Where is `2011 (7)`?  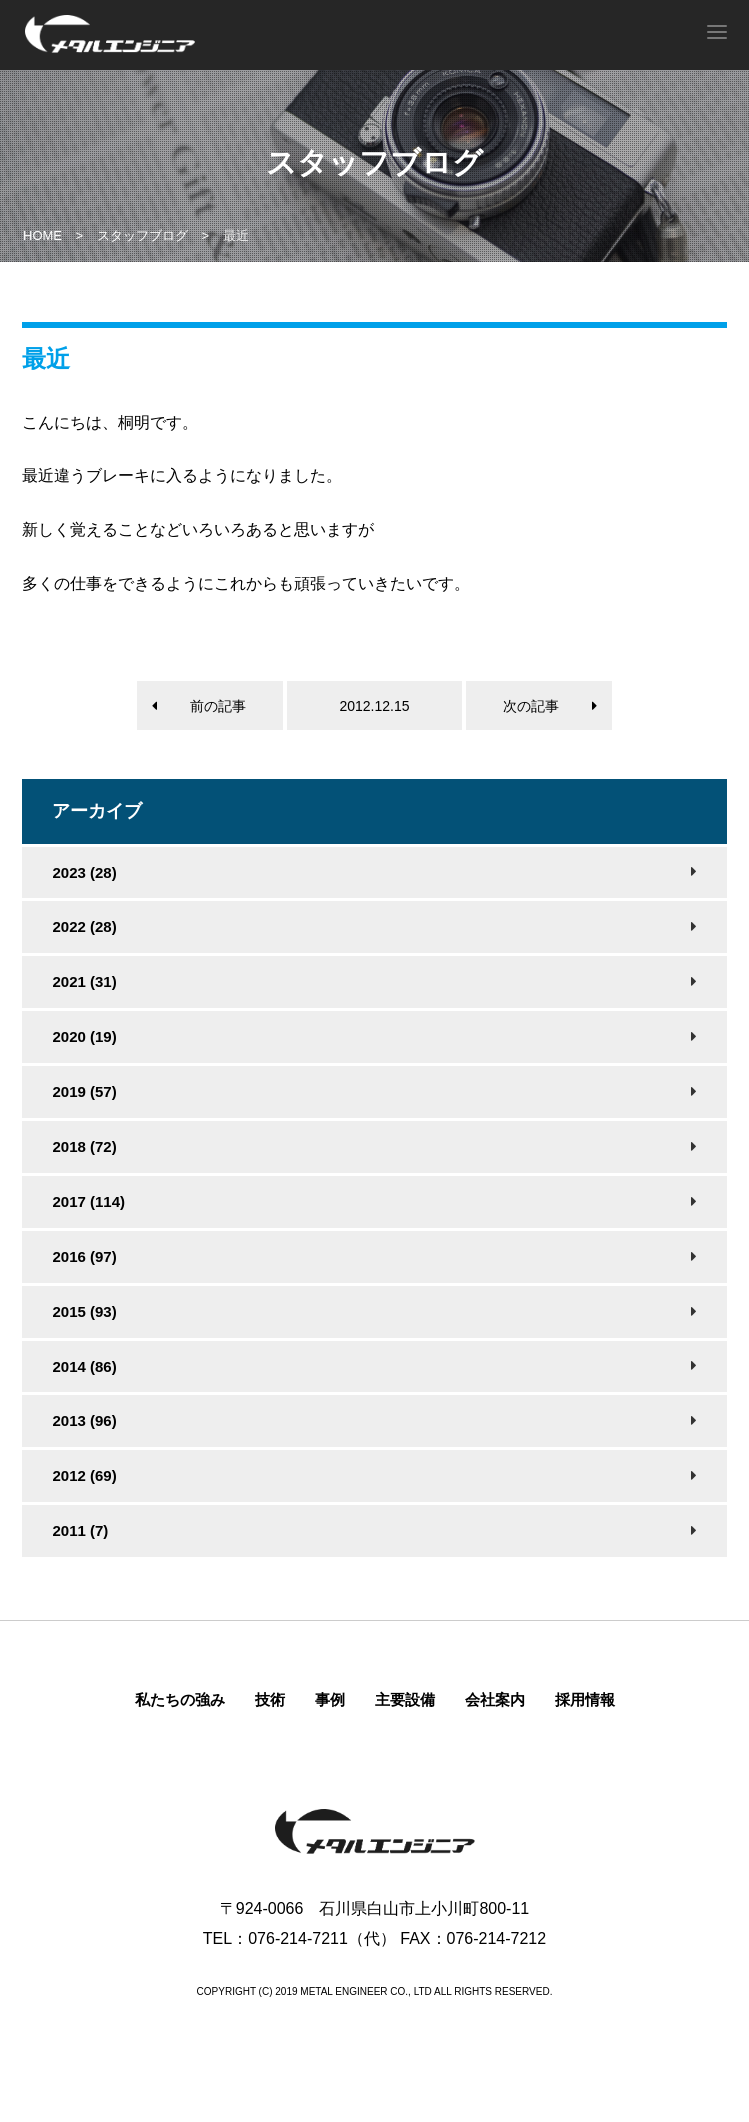
2011 (7) is located at coordinates (80, 1530).